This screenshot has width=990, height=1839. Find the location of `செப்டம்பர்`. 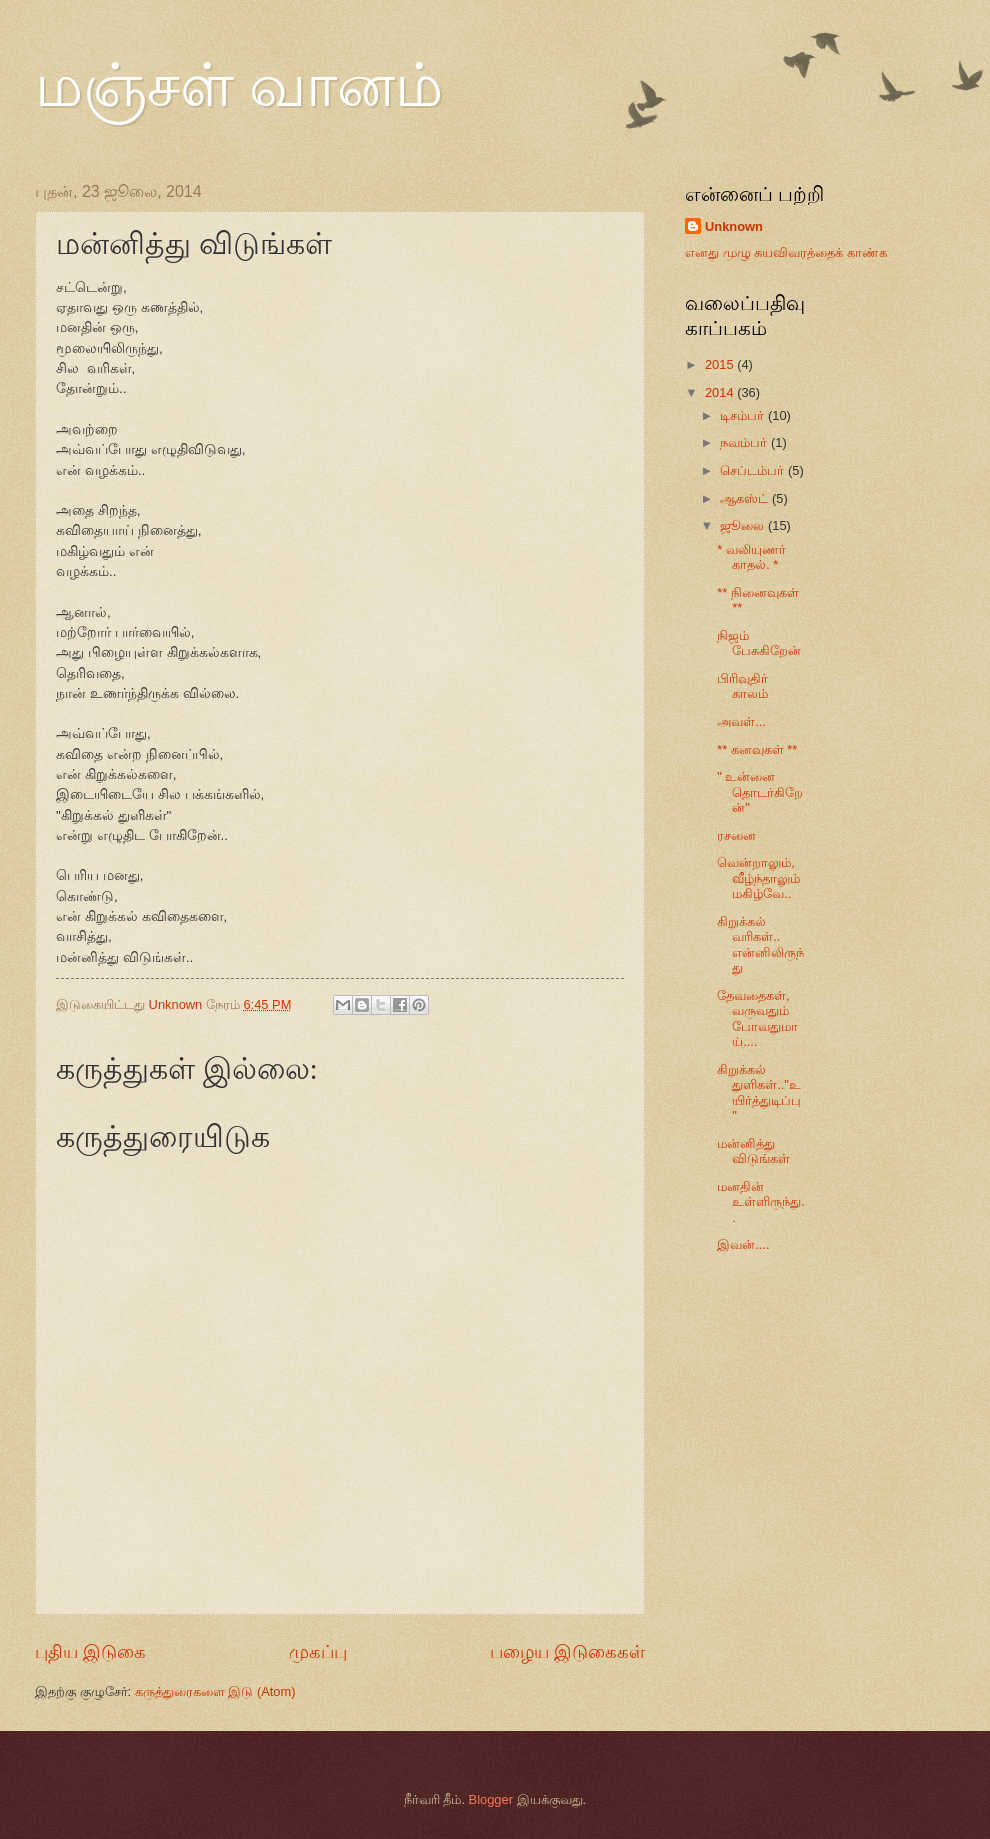

செப்டம்பர் is located at coordinates (754, 470).